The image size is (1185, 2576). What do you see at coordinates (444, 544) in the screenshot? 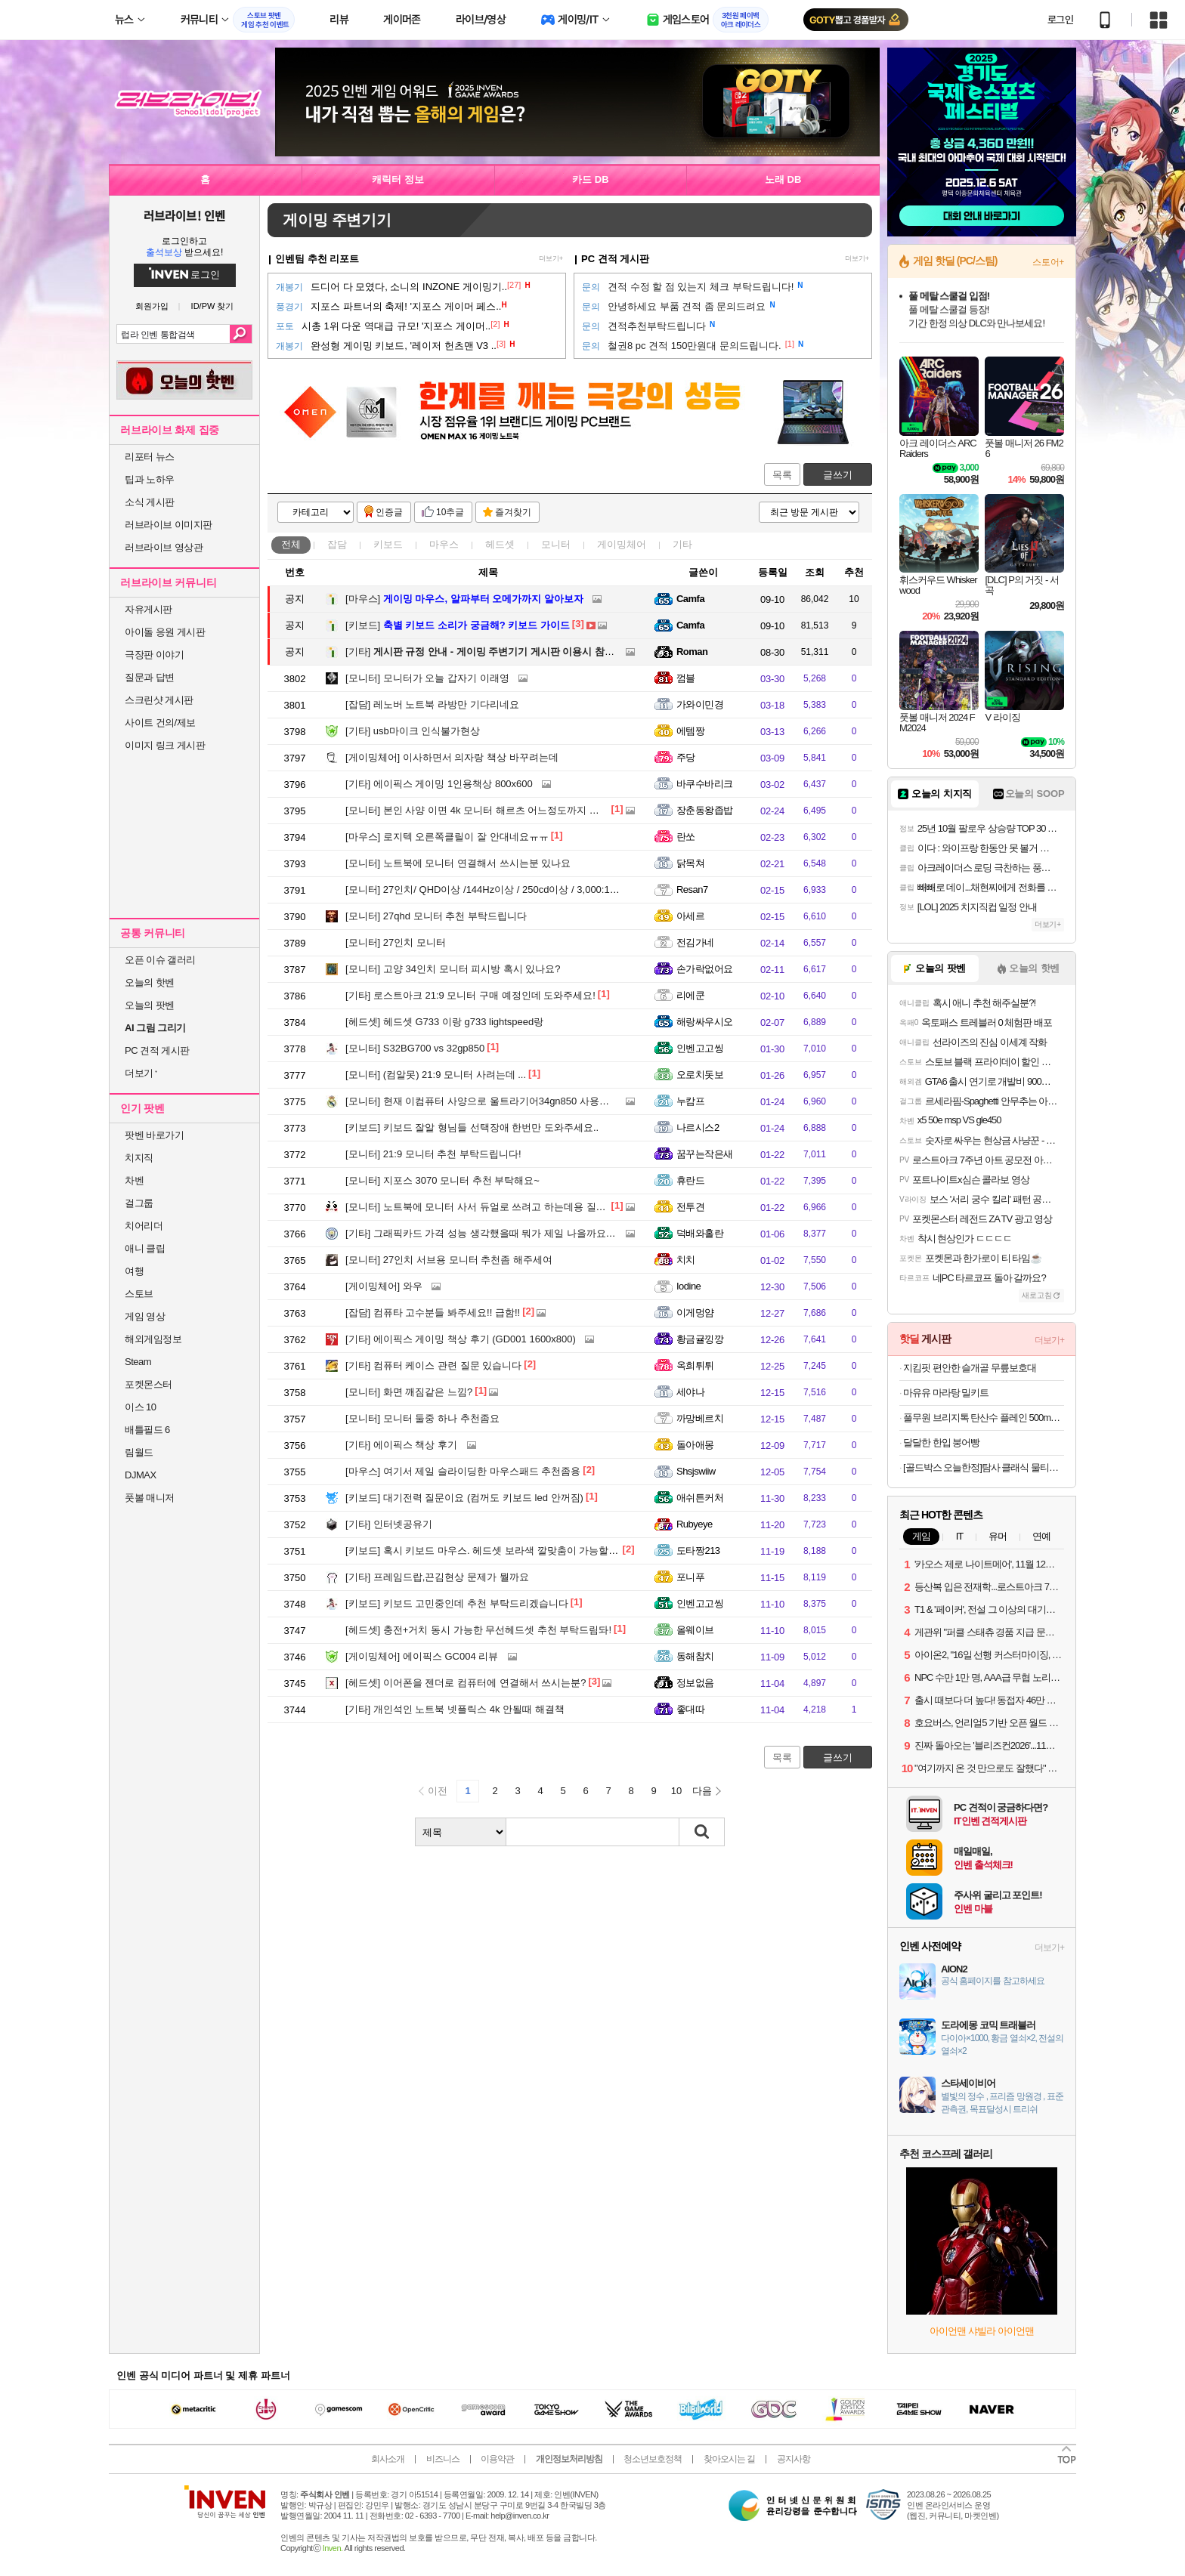
I see `마우스` at bounding box center [444, 544].